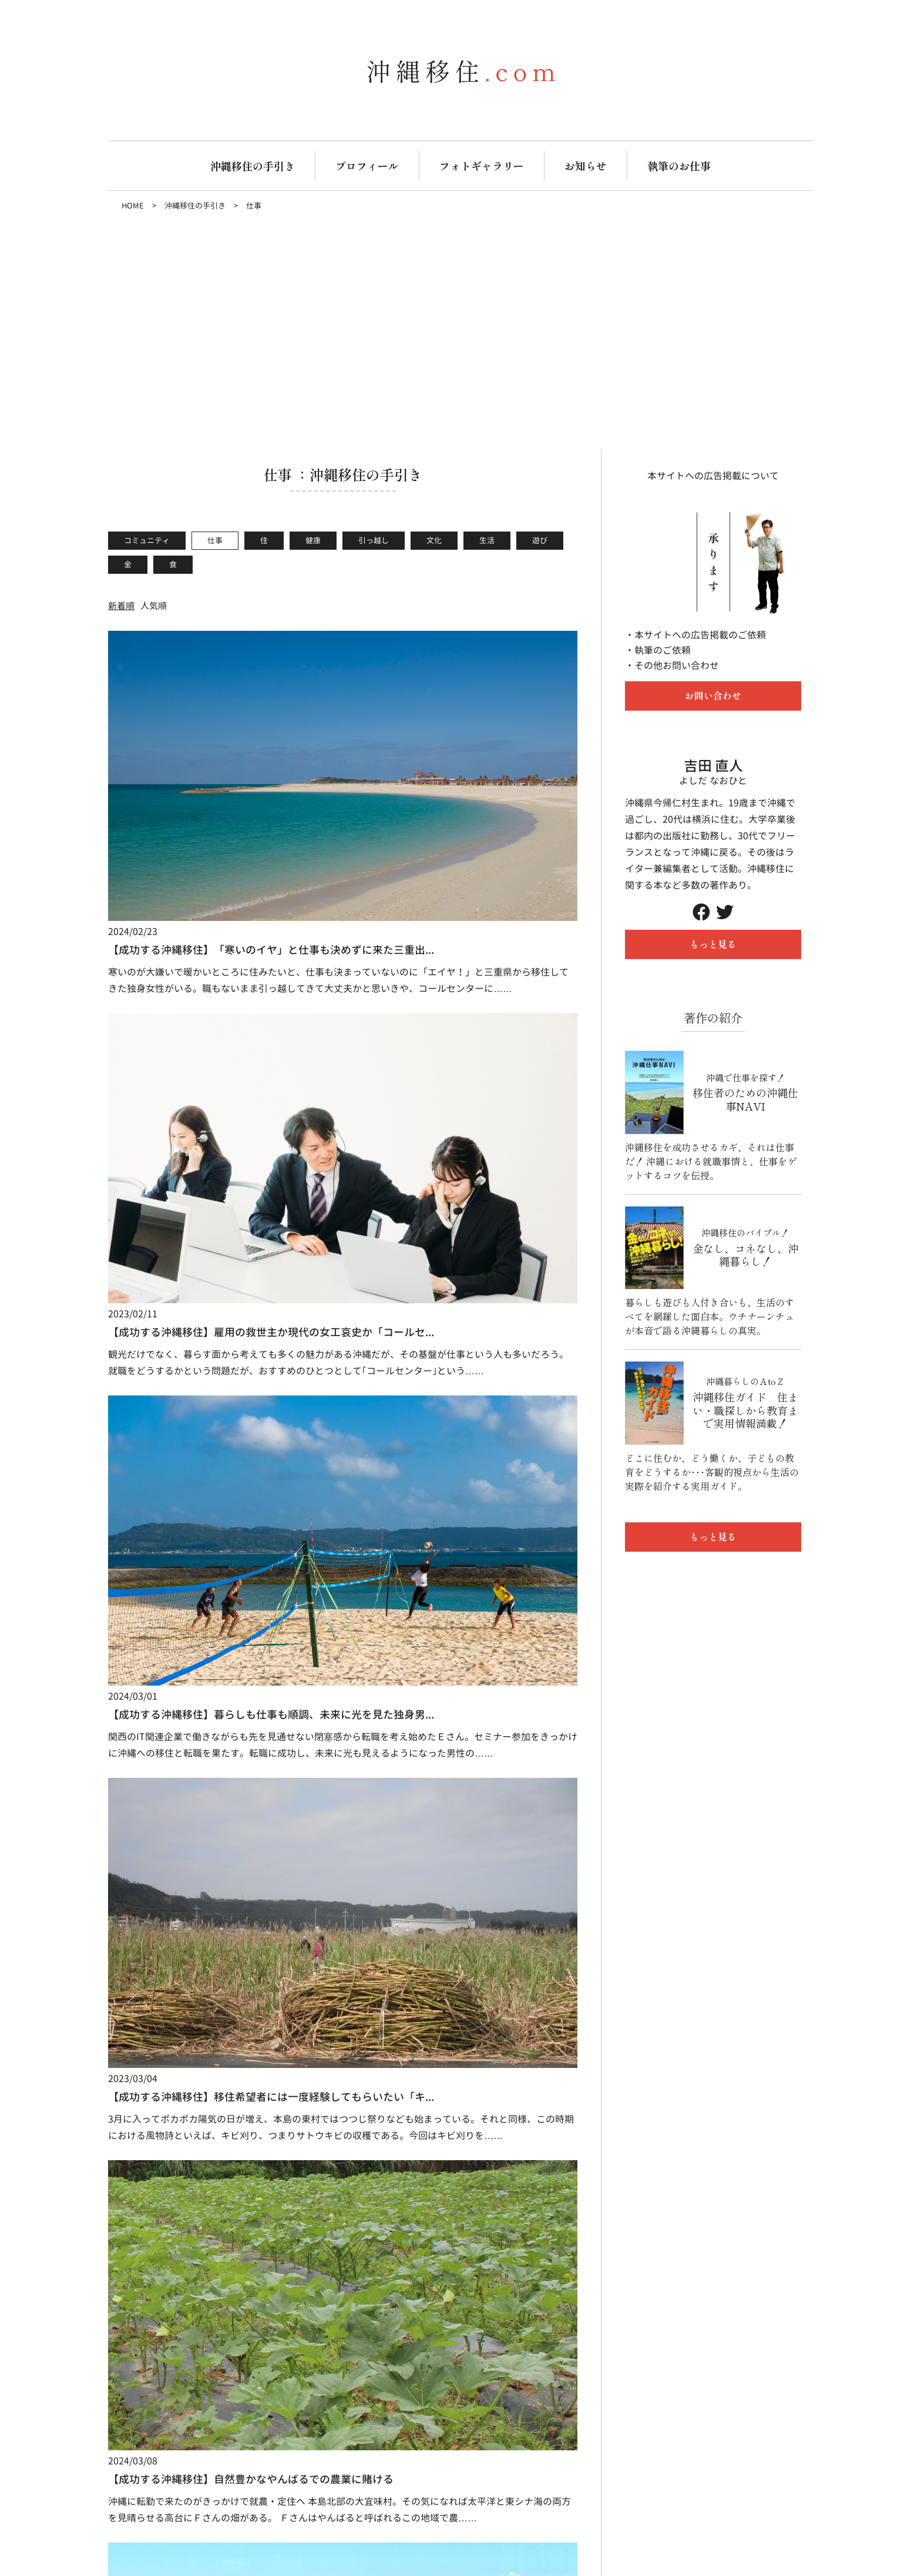 Image resolution: width=921 pixels, height=2576 pixels. Describe the element at coordinates (713, 944) in the screenshot. I see `もっと見る` at that location.